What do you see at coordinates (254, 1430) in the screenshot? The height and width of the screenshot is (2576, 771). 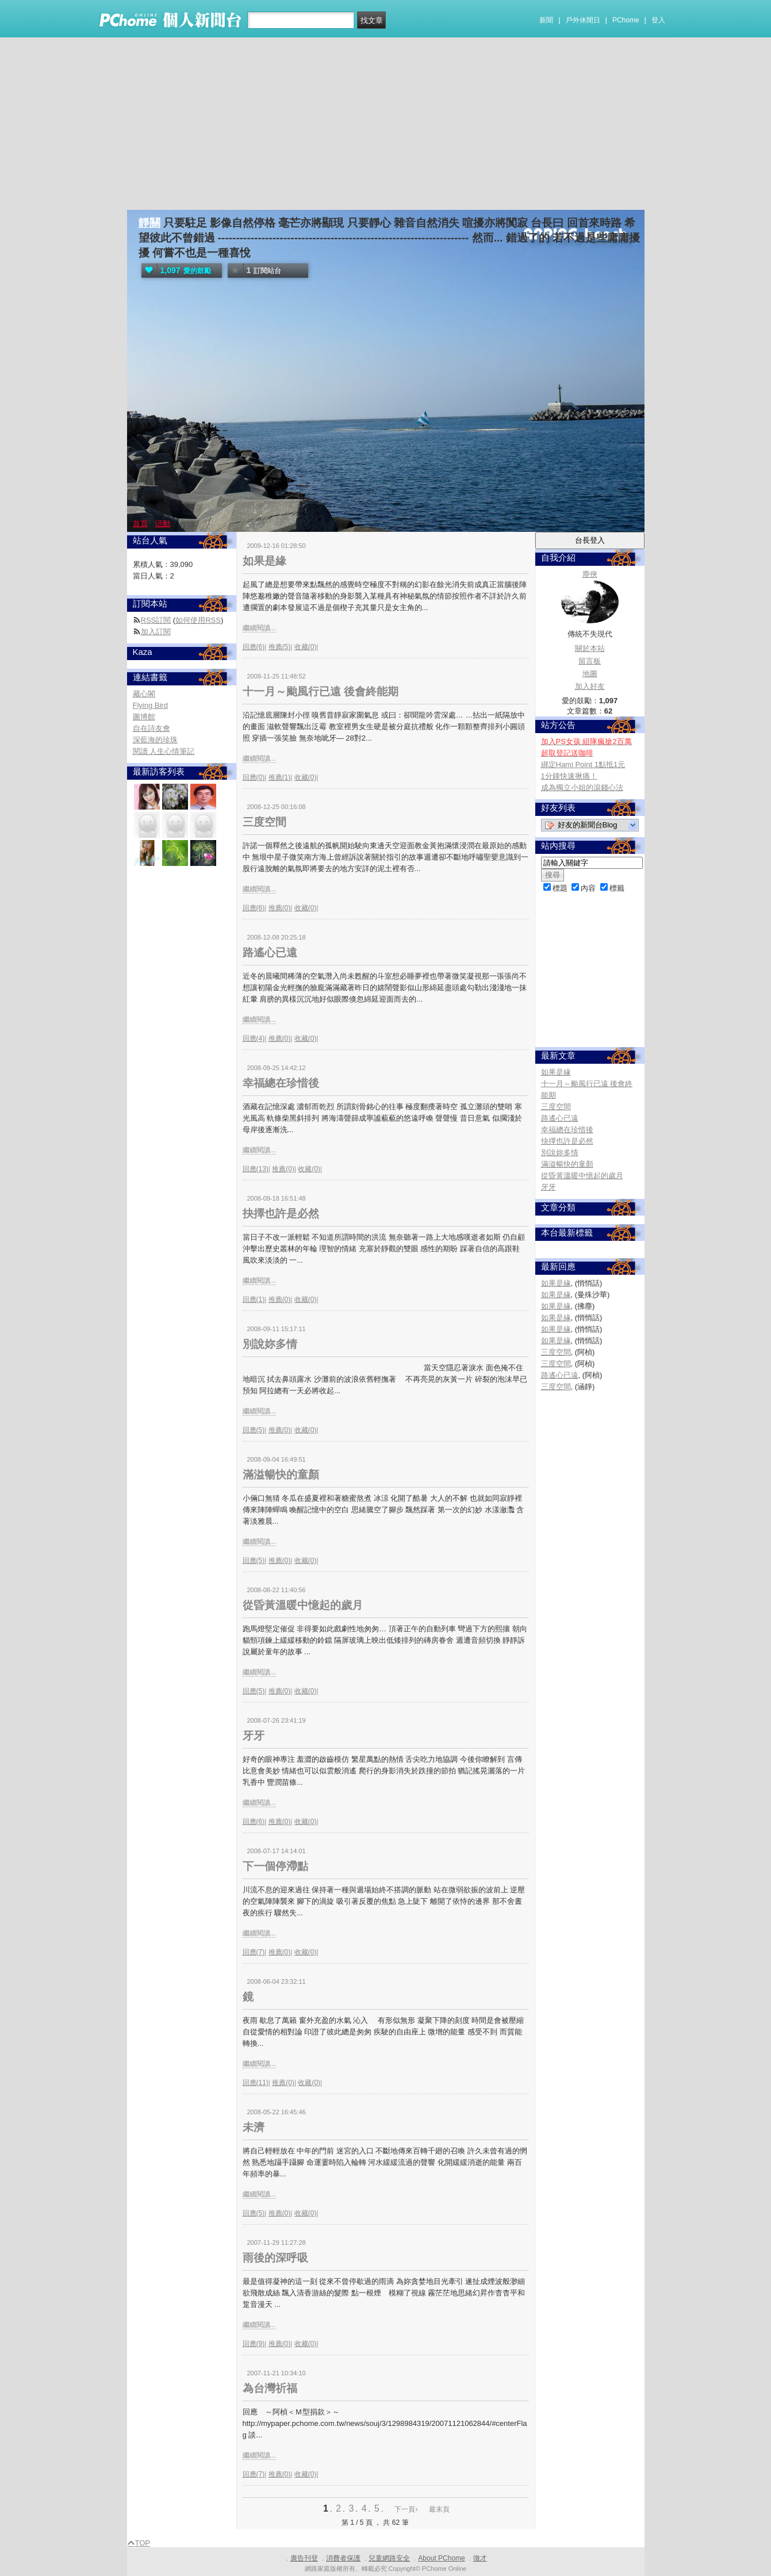 I see `回應(5)` at bounding box center [254, 1430].